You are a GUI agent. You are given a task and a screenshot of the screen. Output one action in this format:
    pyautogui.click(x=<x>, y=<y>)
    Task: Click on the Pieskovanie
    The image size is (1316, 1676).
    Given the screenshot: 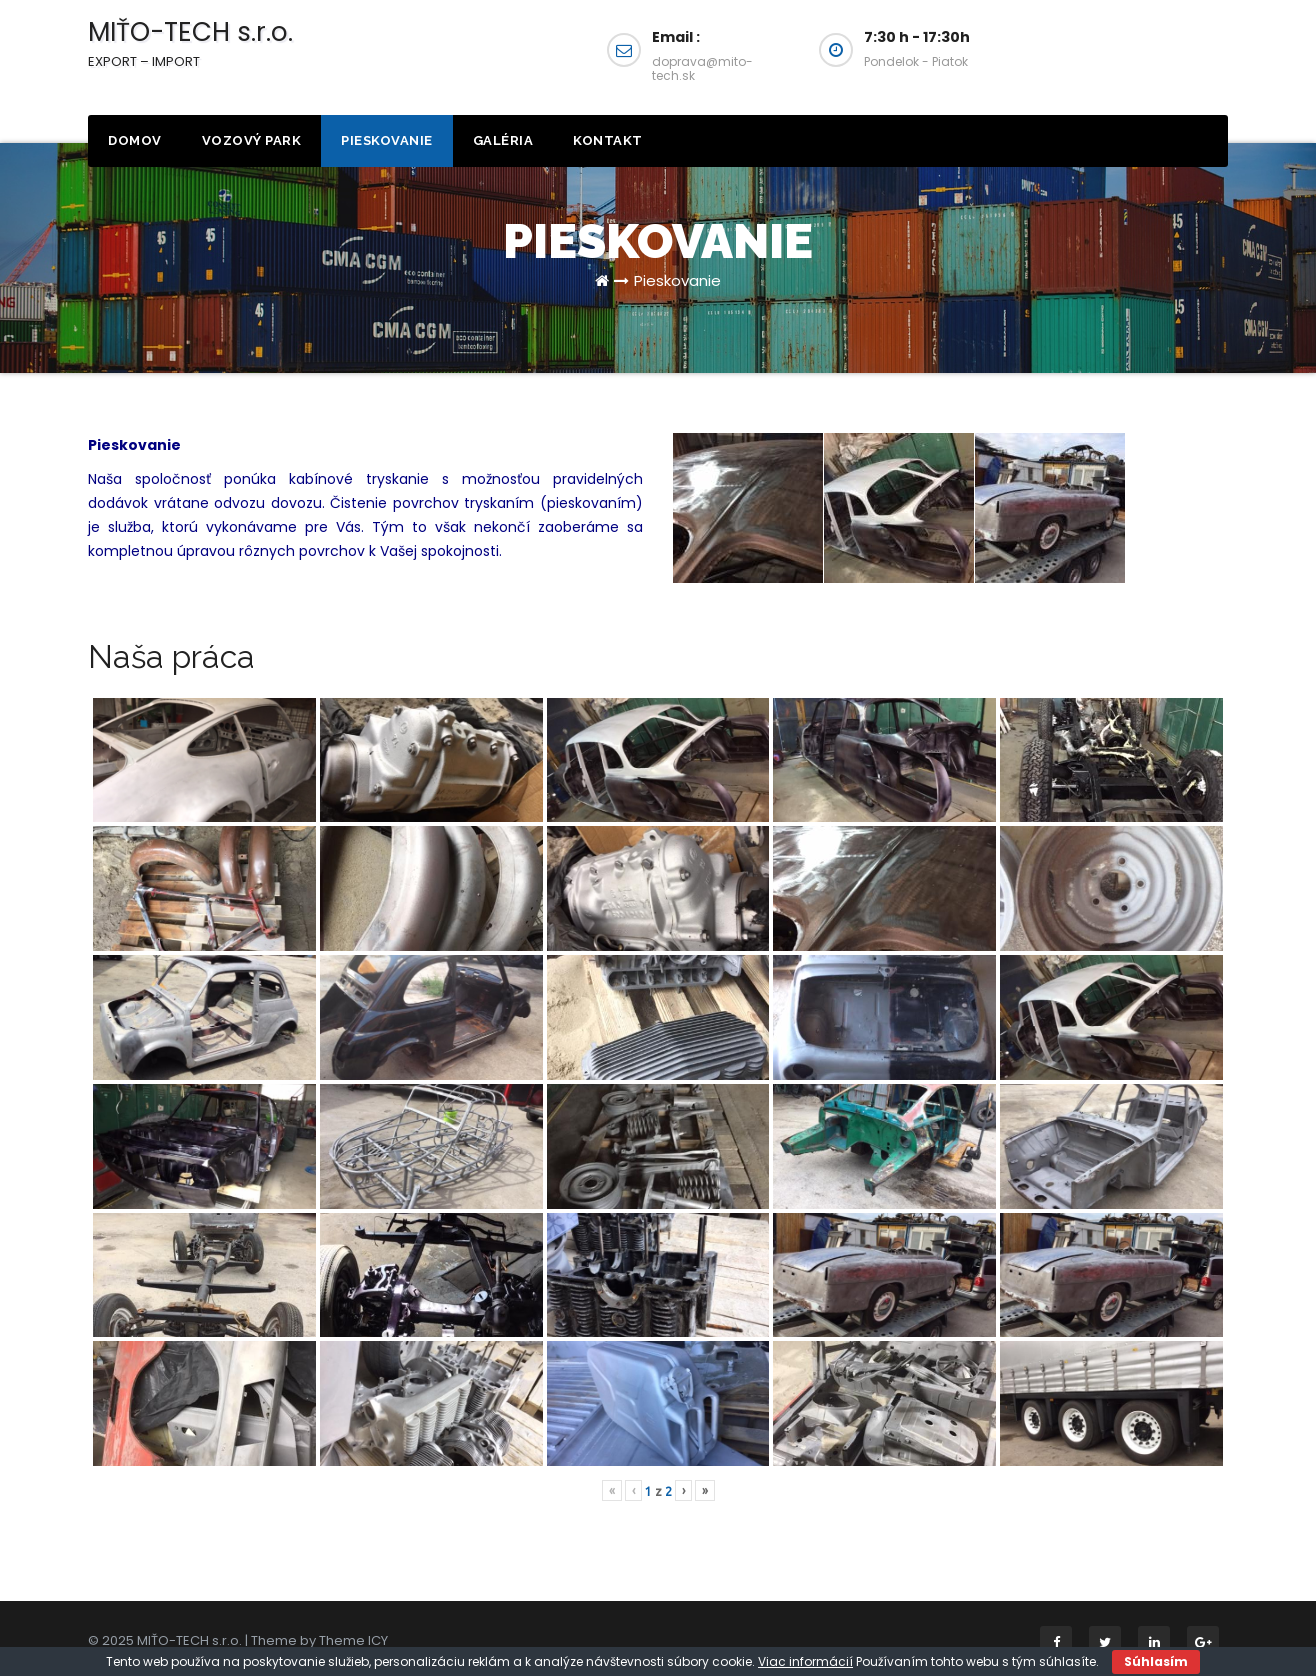 What is the action you would take?
    pyautogui.click(x=387, y=140)
    